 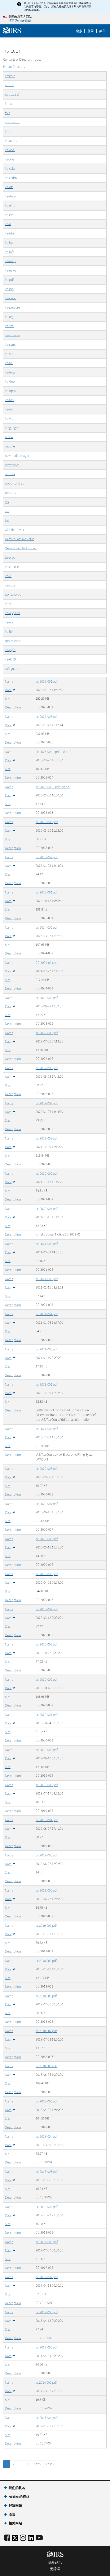 What do you see at coordinates (14, 66) in the screenshot?
I see `Parent Directory` at bounding box center [14, 66].